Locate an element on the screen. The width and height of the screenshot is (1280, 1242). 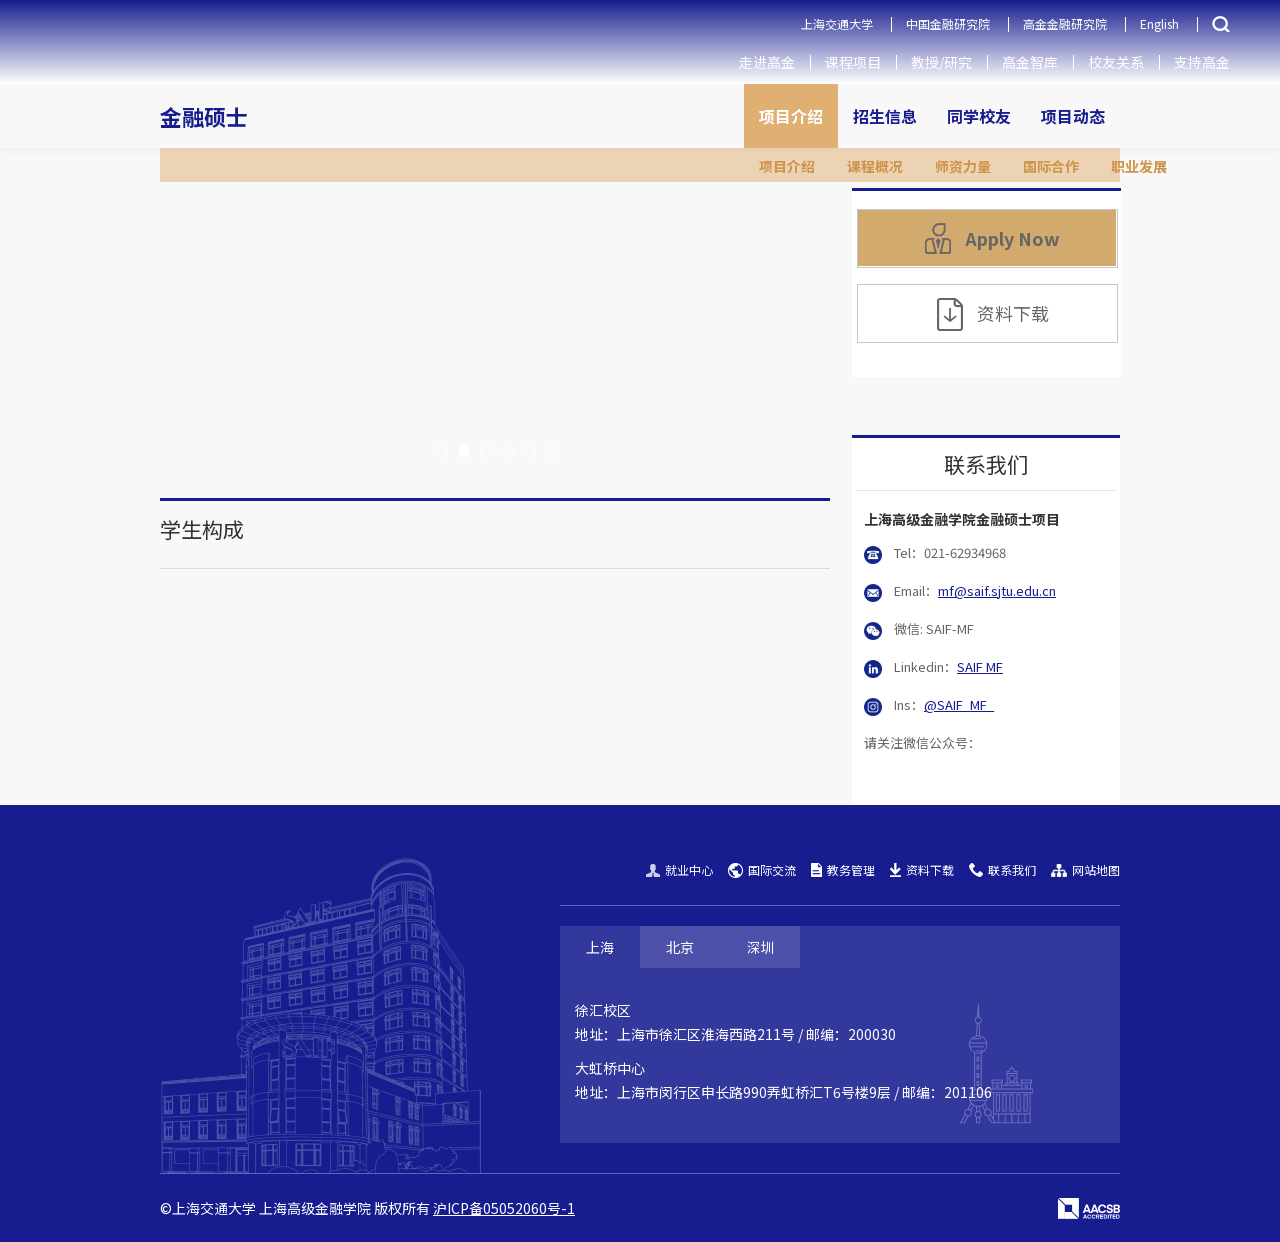
课程项目 is located at coordinates (853, 62).